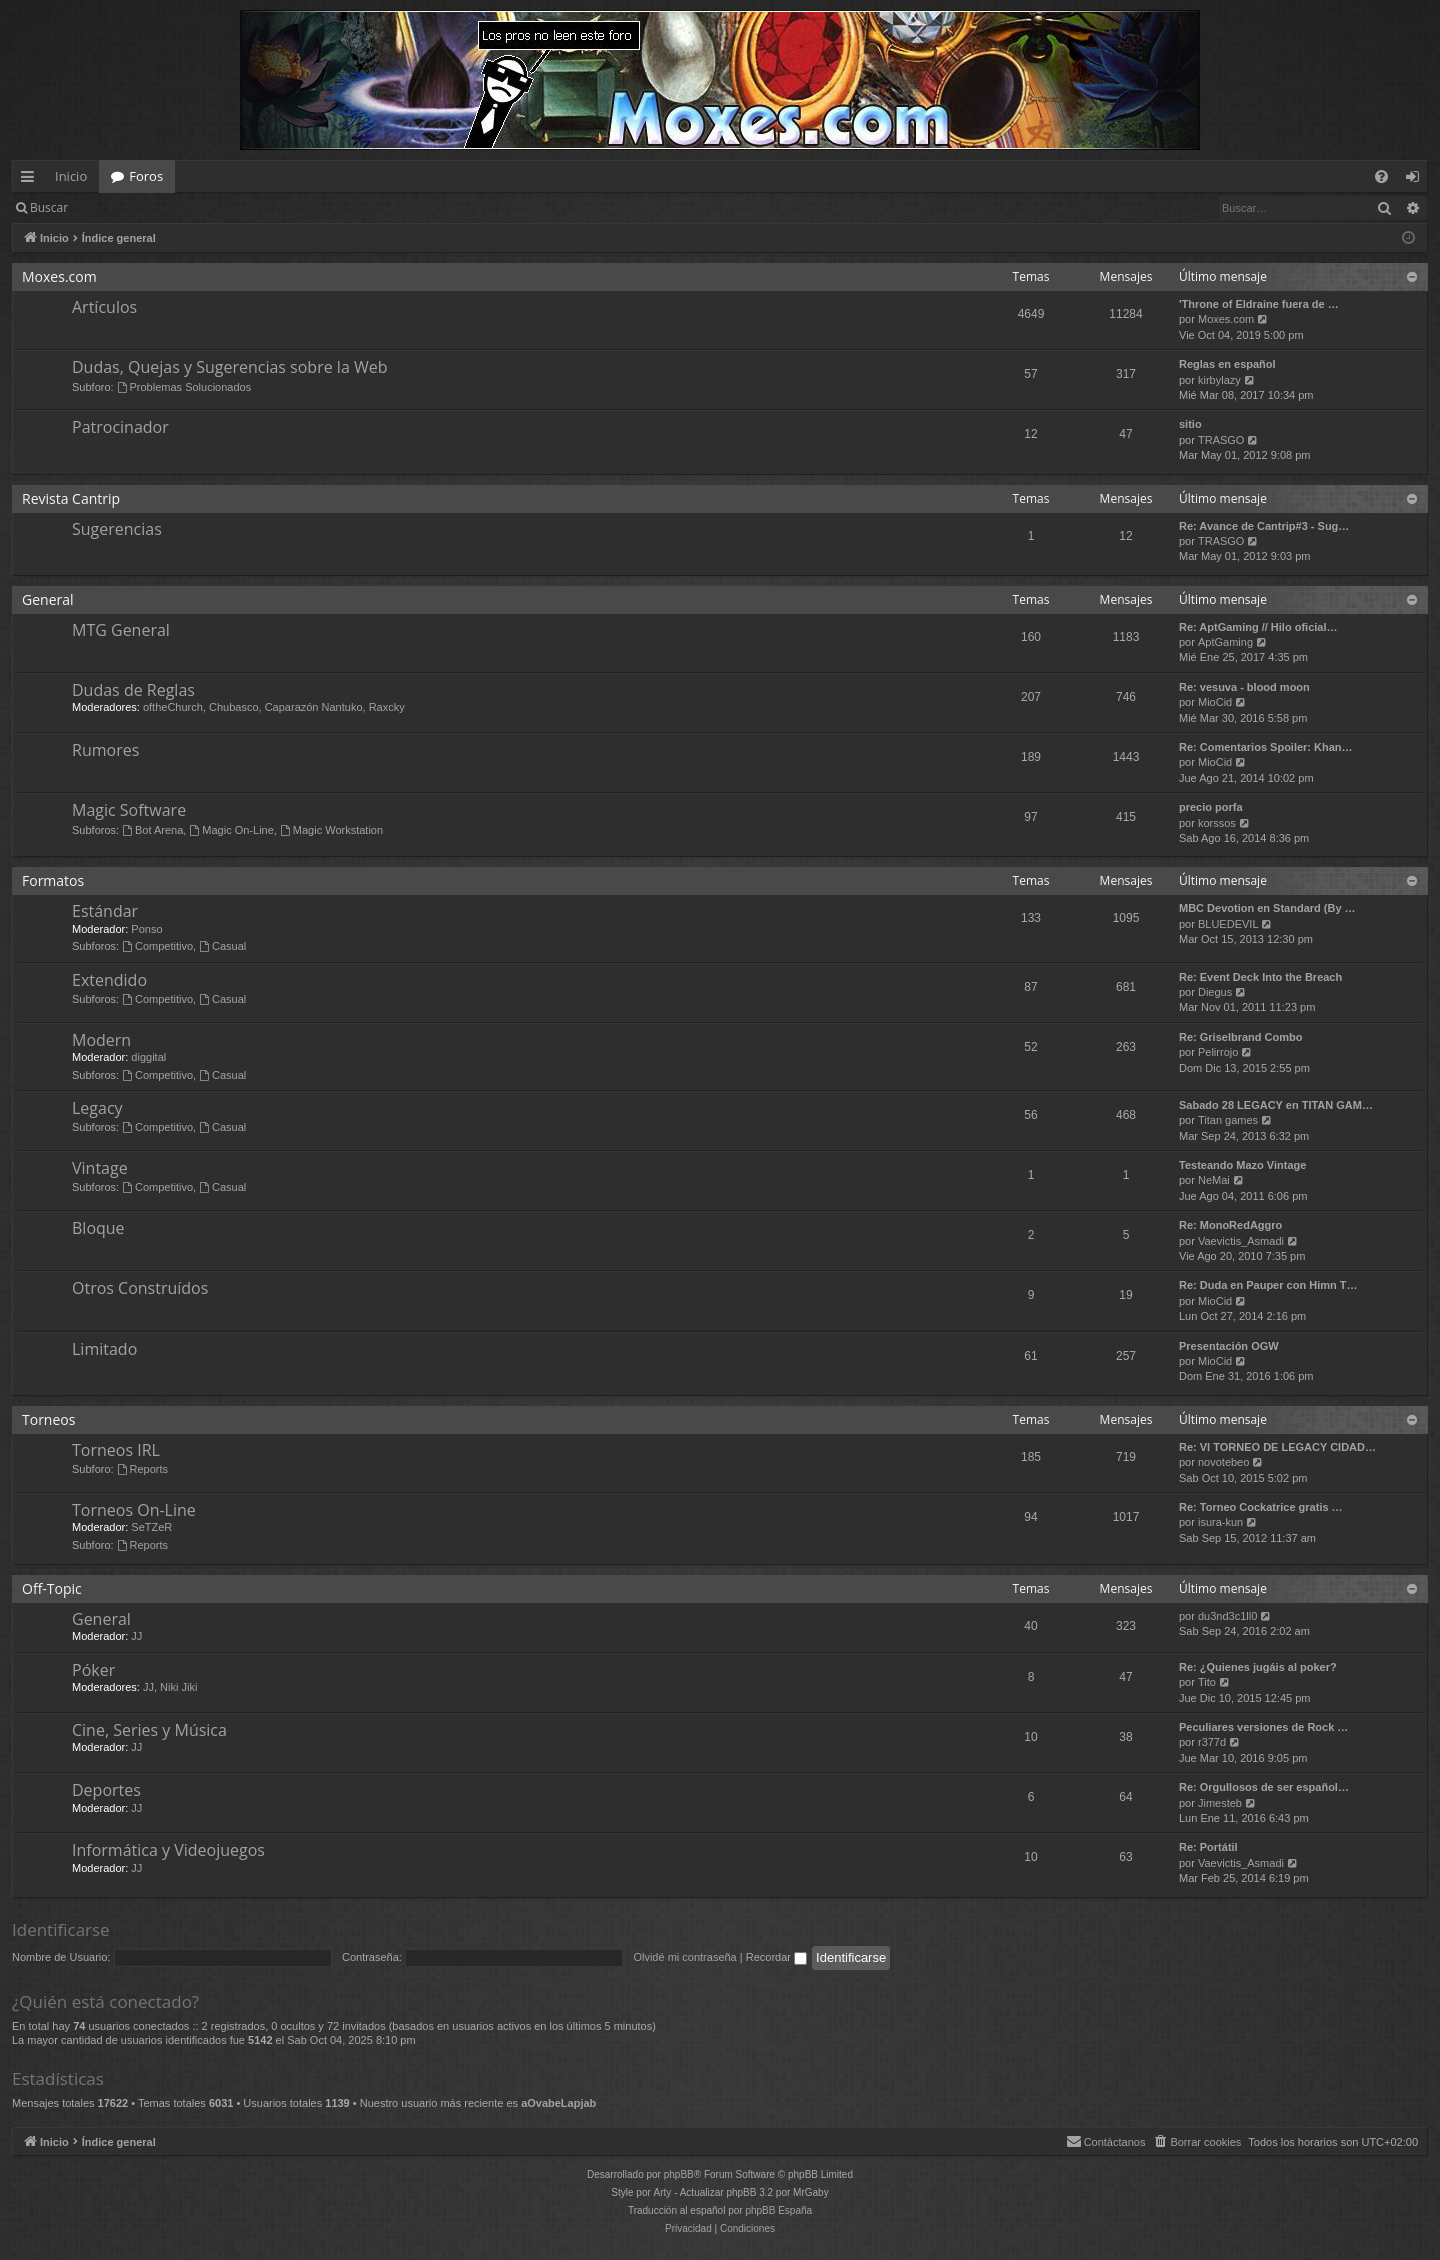 The height and width of the screenshot is (2260, 1440). Describe the element at coordinates (146, 176) in the screenshot. I see `Foros` at that location.